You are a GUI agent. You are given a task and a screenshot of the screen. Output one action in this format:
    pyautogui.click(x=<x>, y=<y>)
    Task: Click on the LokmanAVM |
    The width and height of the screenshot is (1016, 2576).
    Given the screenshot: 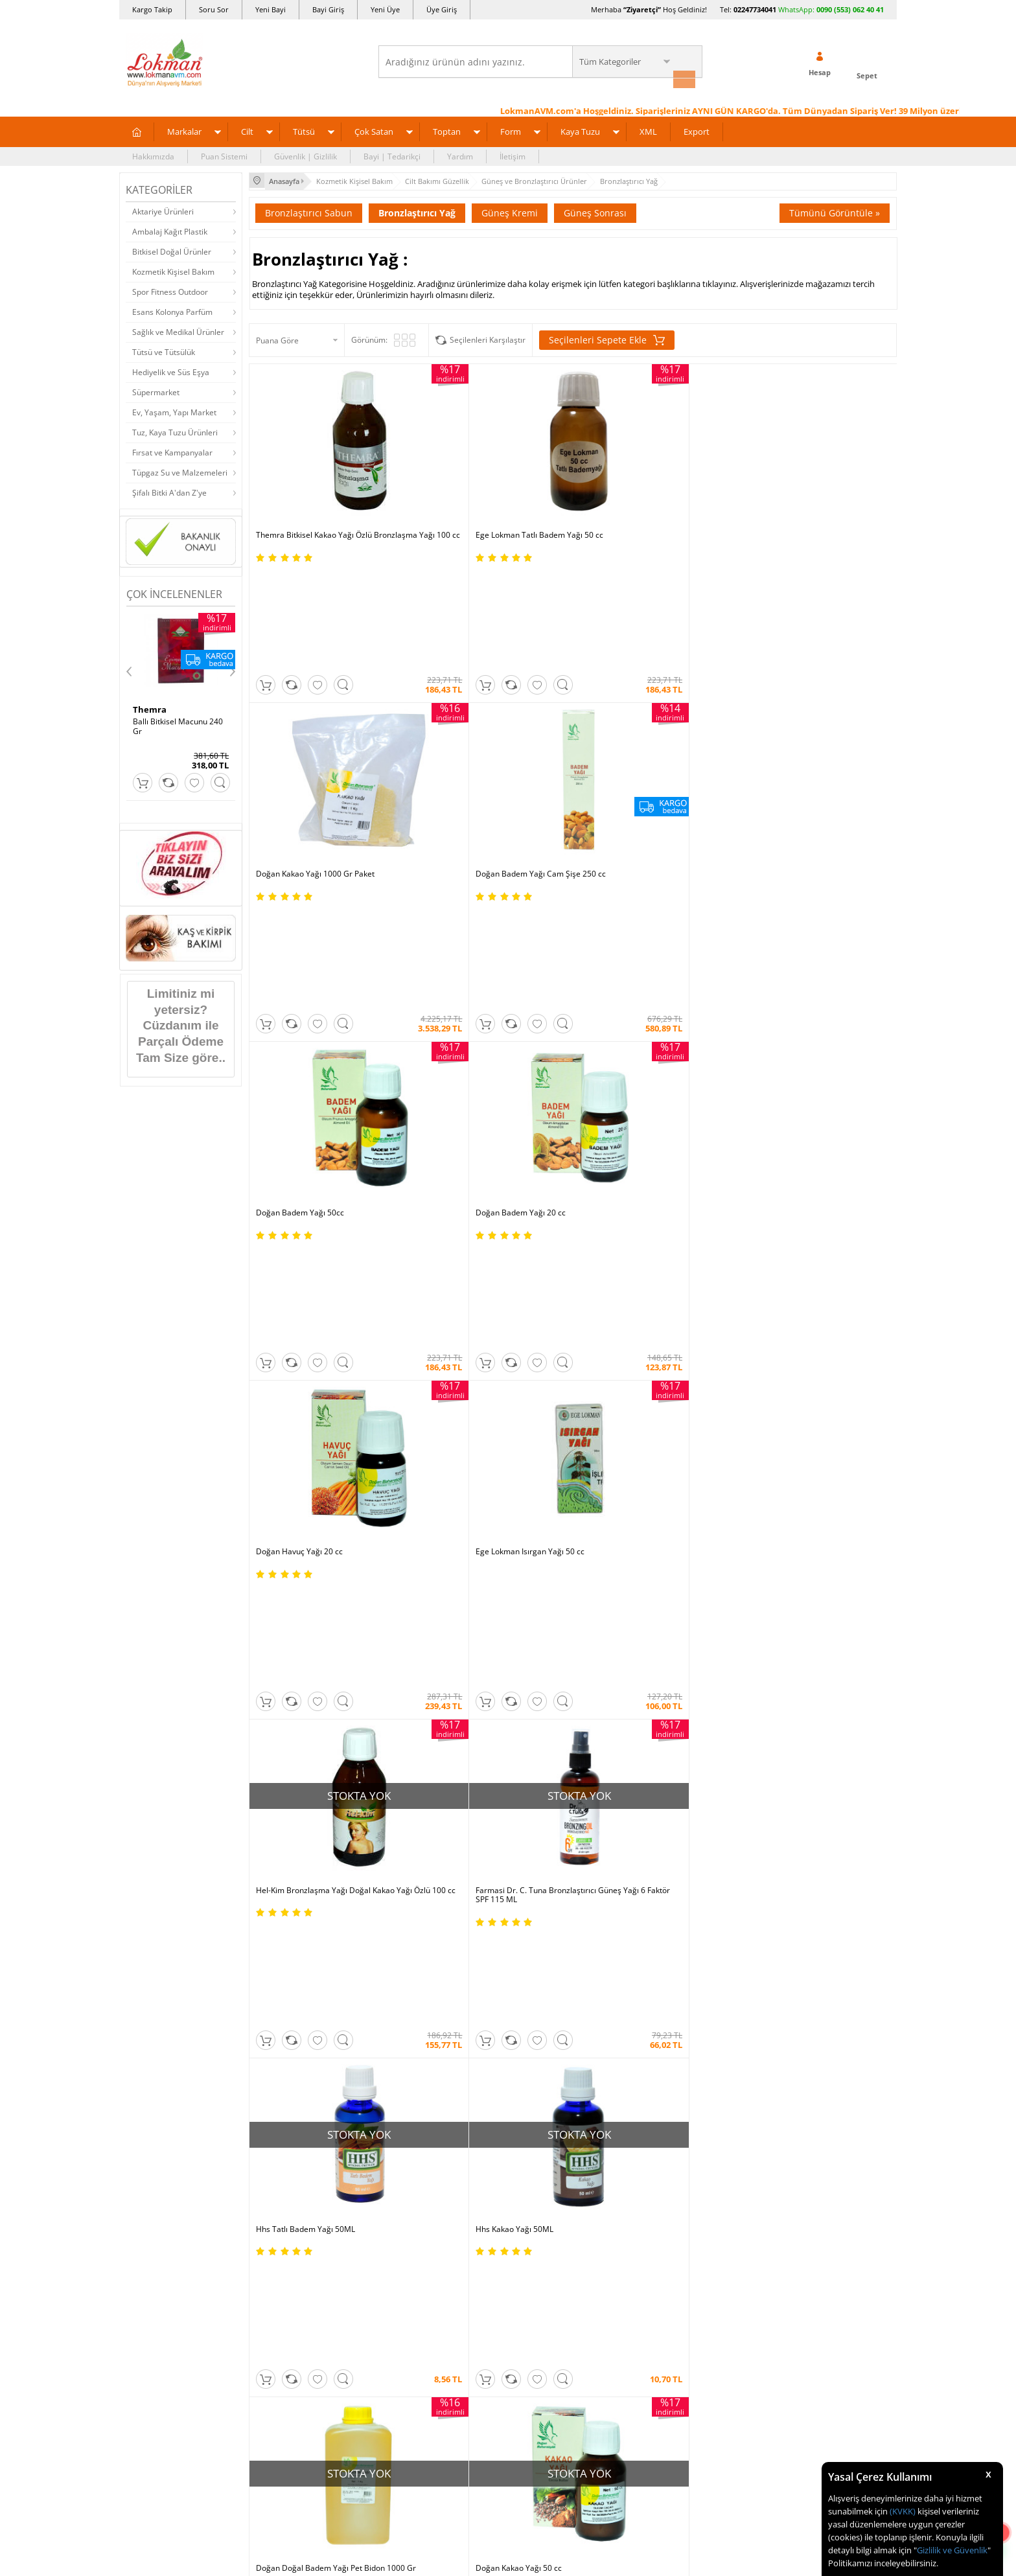 What is the action you would take?
    pyautogui.click(x=377, y=1634)
    